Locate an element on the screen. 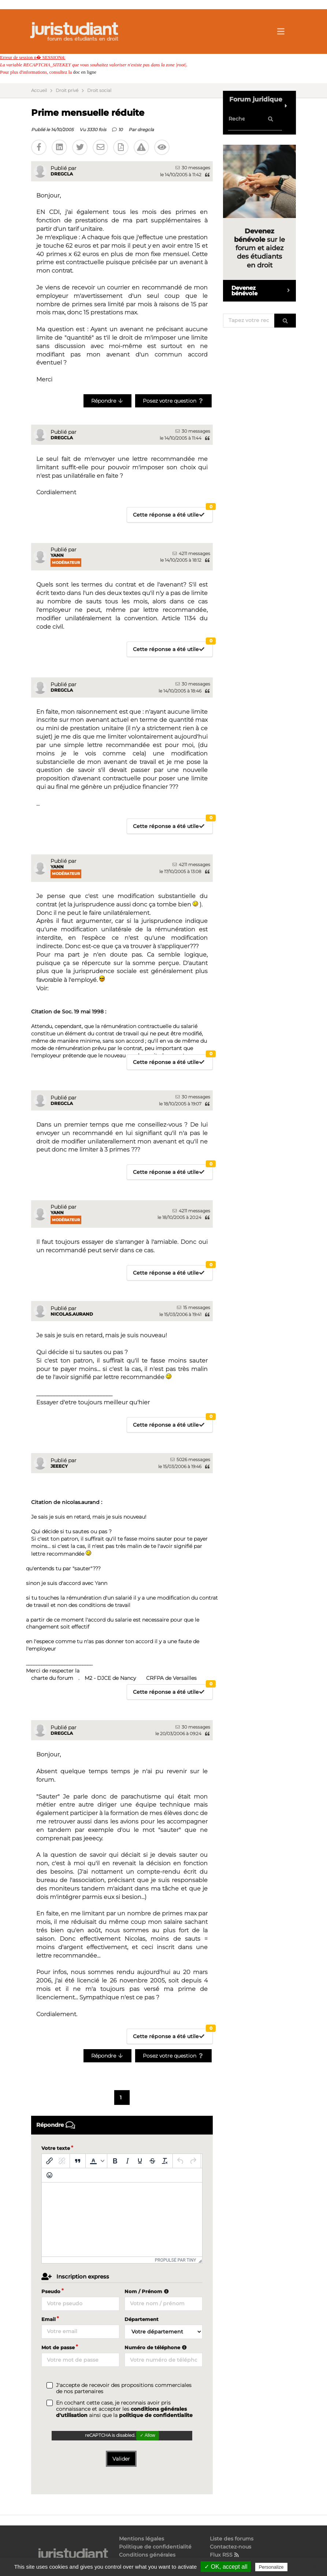 This screenshot has width=327, height=2576. [Effacer la mise en forme] is located at coordinates (165, 2161).